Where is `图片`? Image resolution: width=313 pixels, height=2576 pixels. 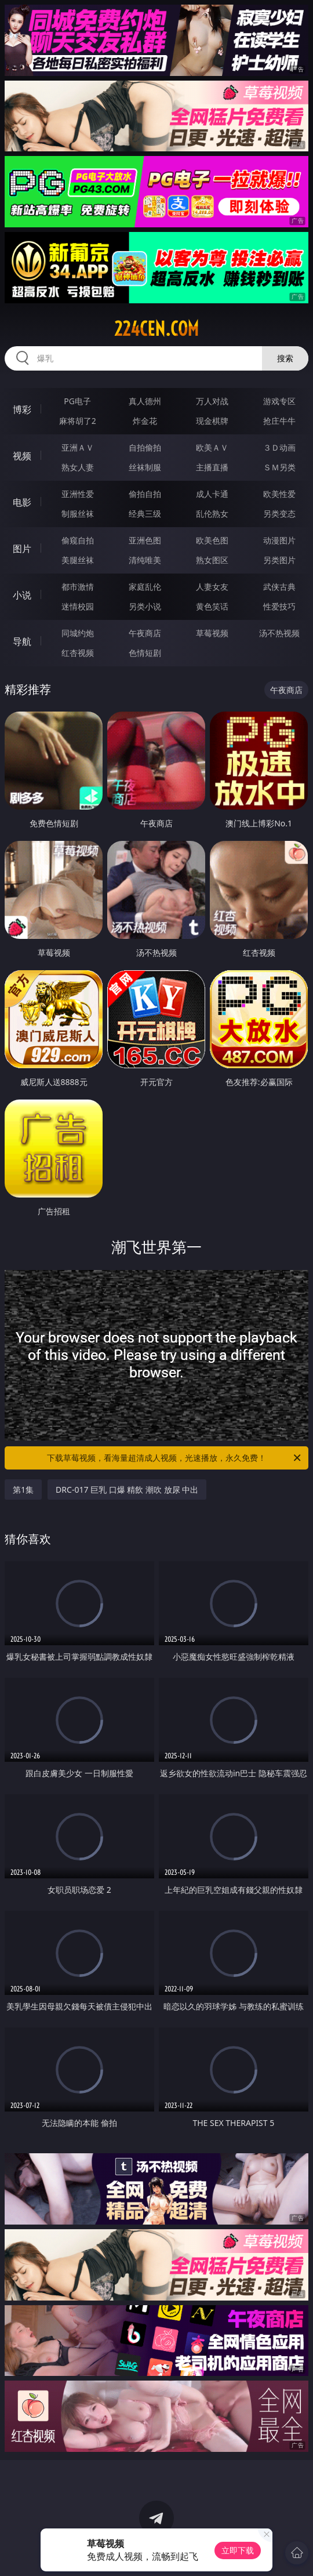 图片 is located at coordinates (22, 548).